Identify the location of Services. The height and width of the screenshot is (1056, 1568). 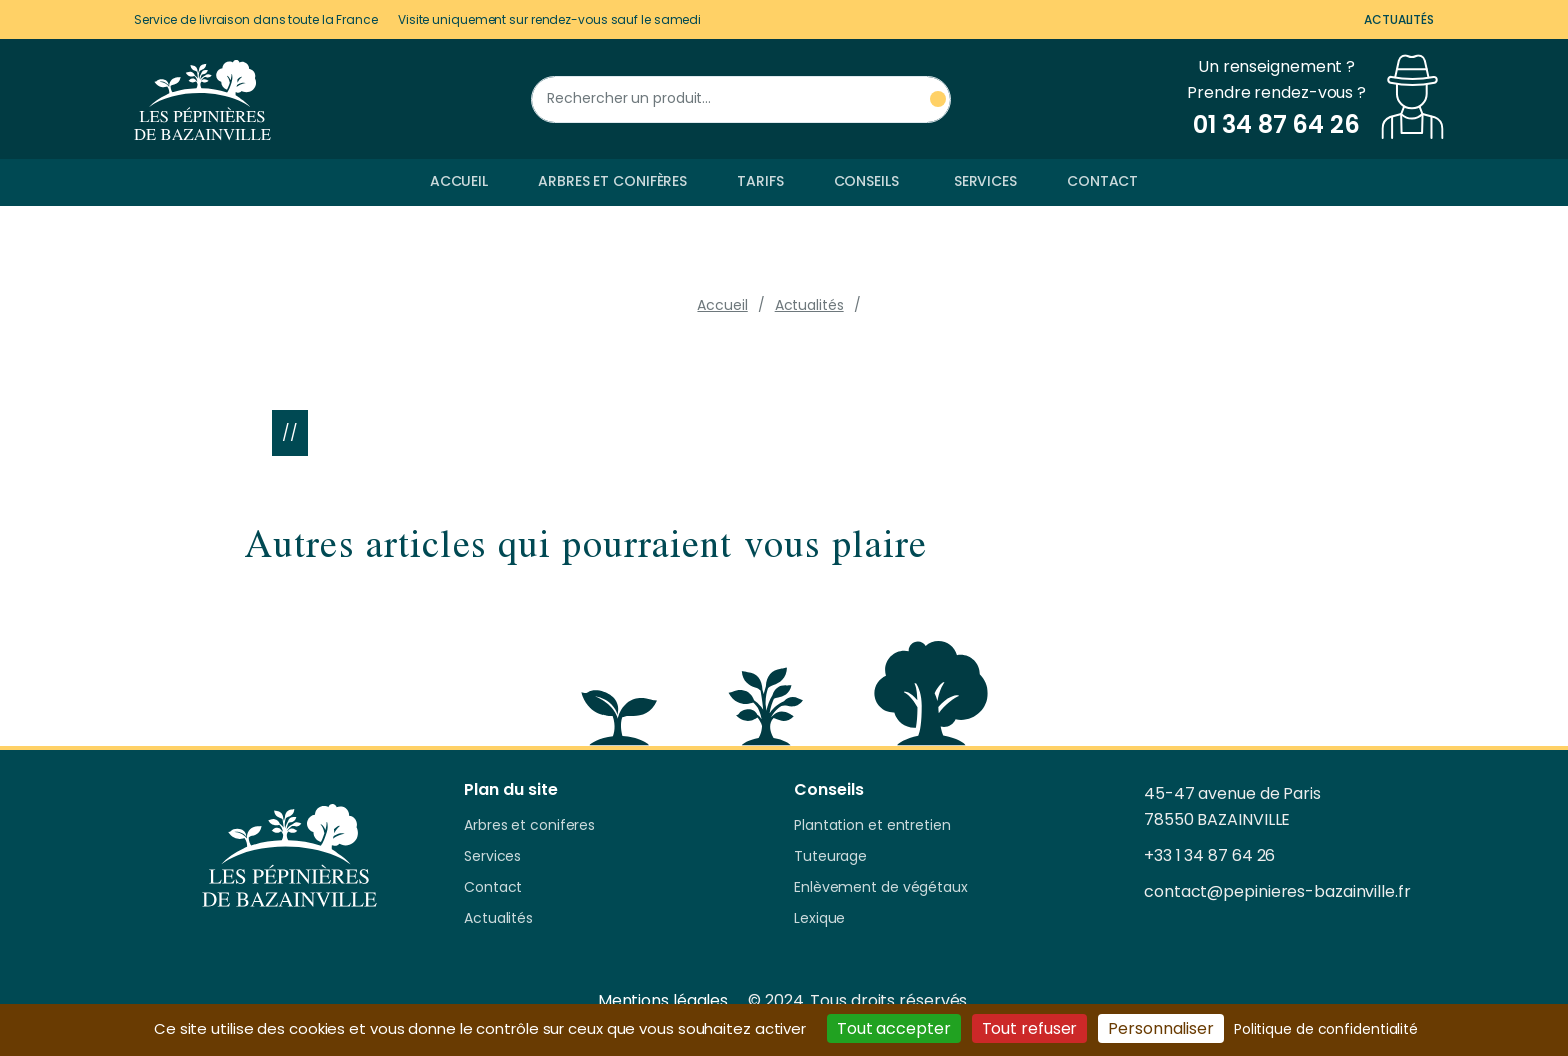
(985, 181).